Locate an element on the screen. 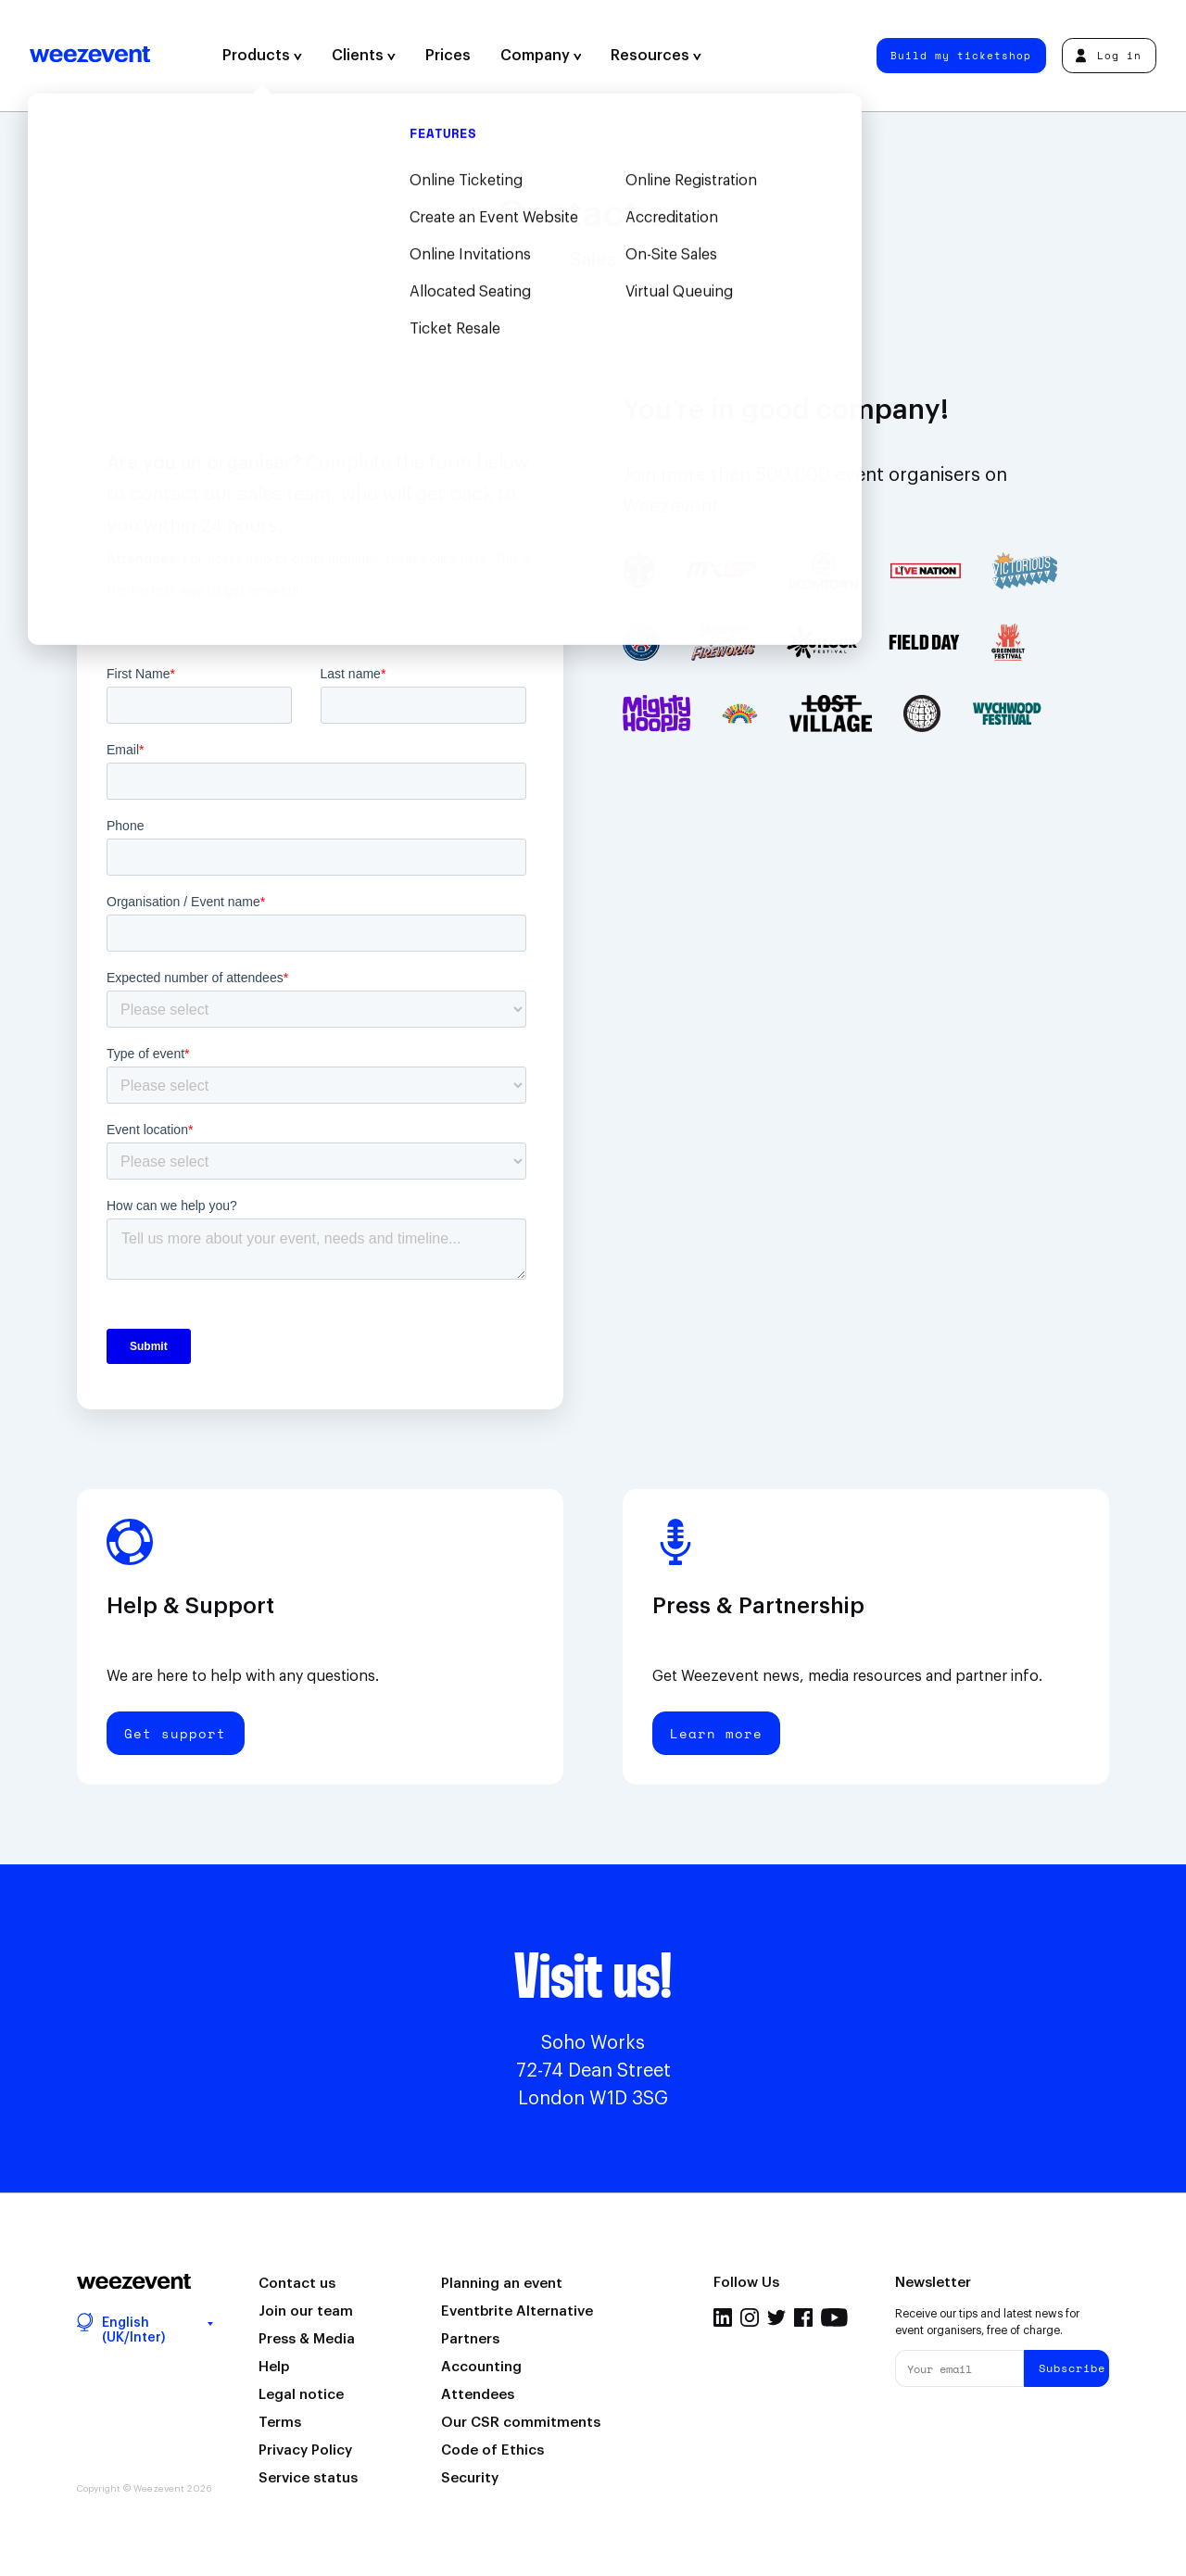 The height and width of the screenshot is (2576, 1186). Facebook is located at coordinates (803, 2317).